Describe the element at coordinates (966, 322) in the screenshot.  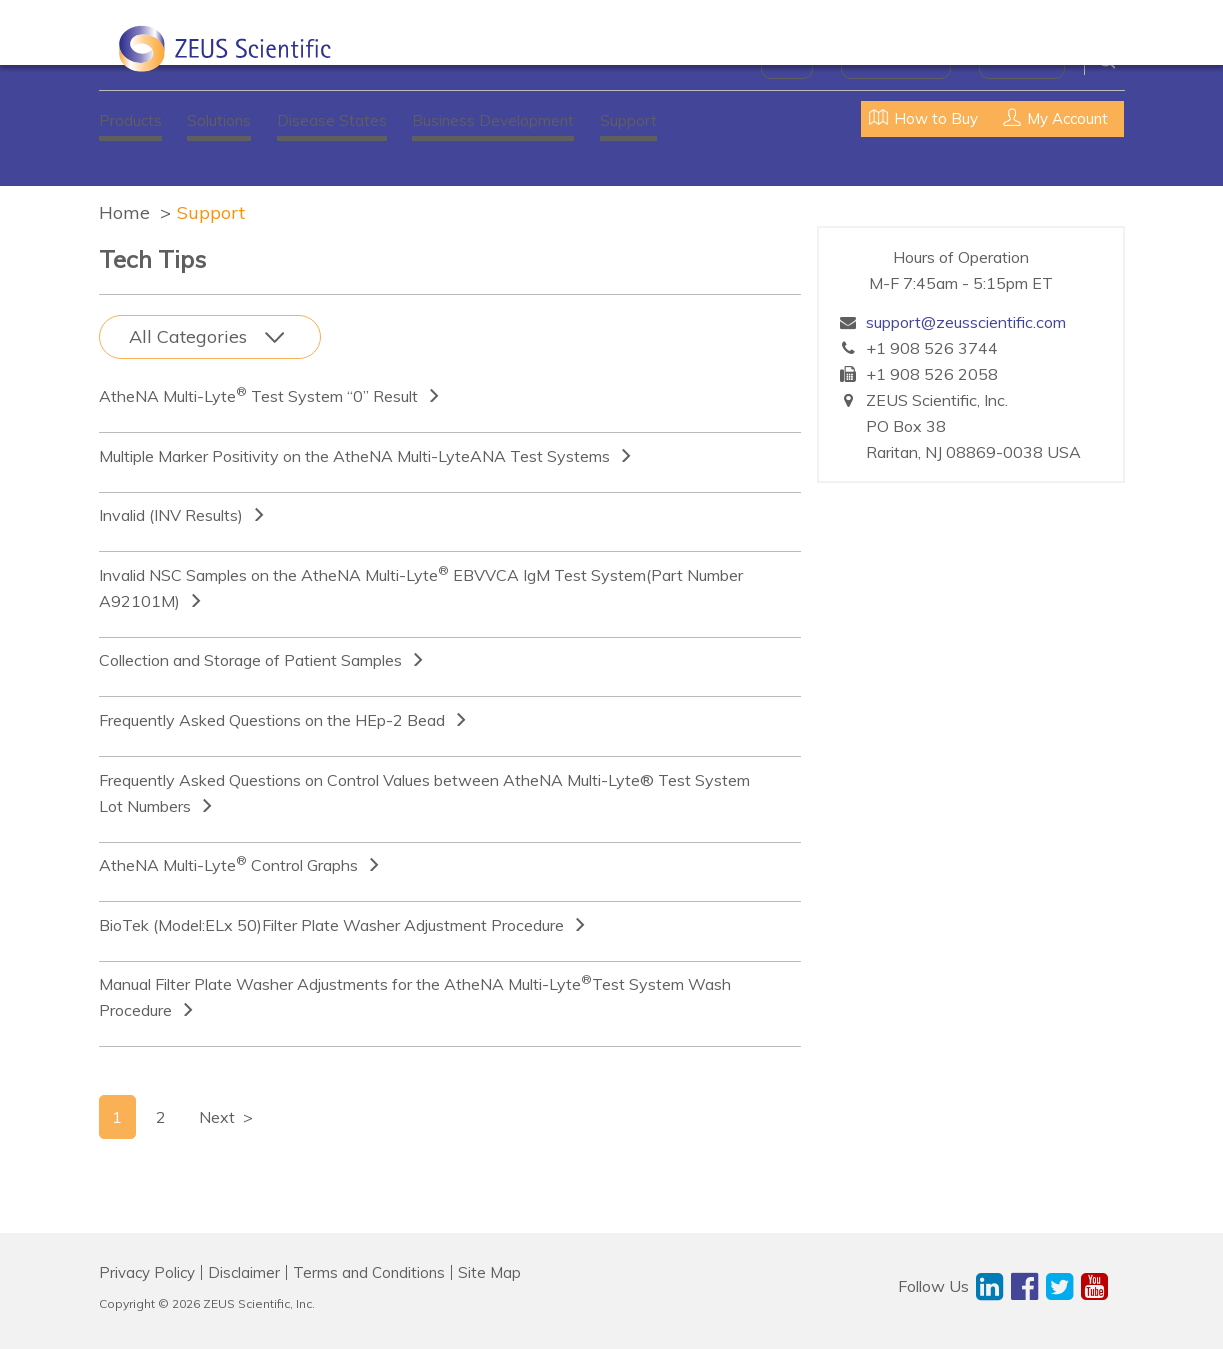
I see `support@zeusscientific.com` at that location.